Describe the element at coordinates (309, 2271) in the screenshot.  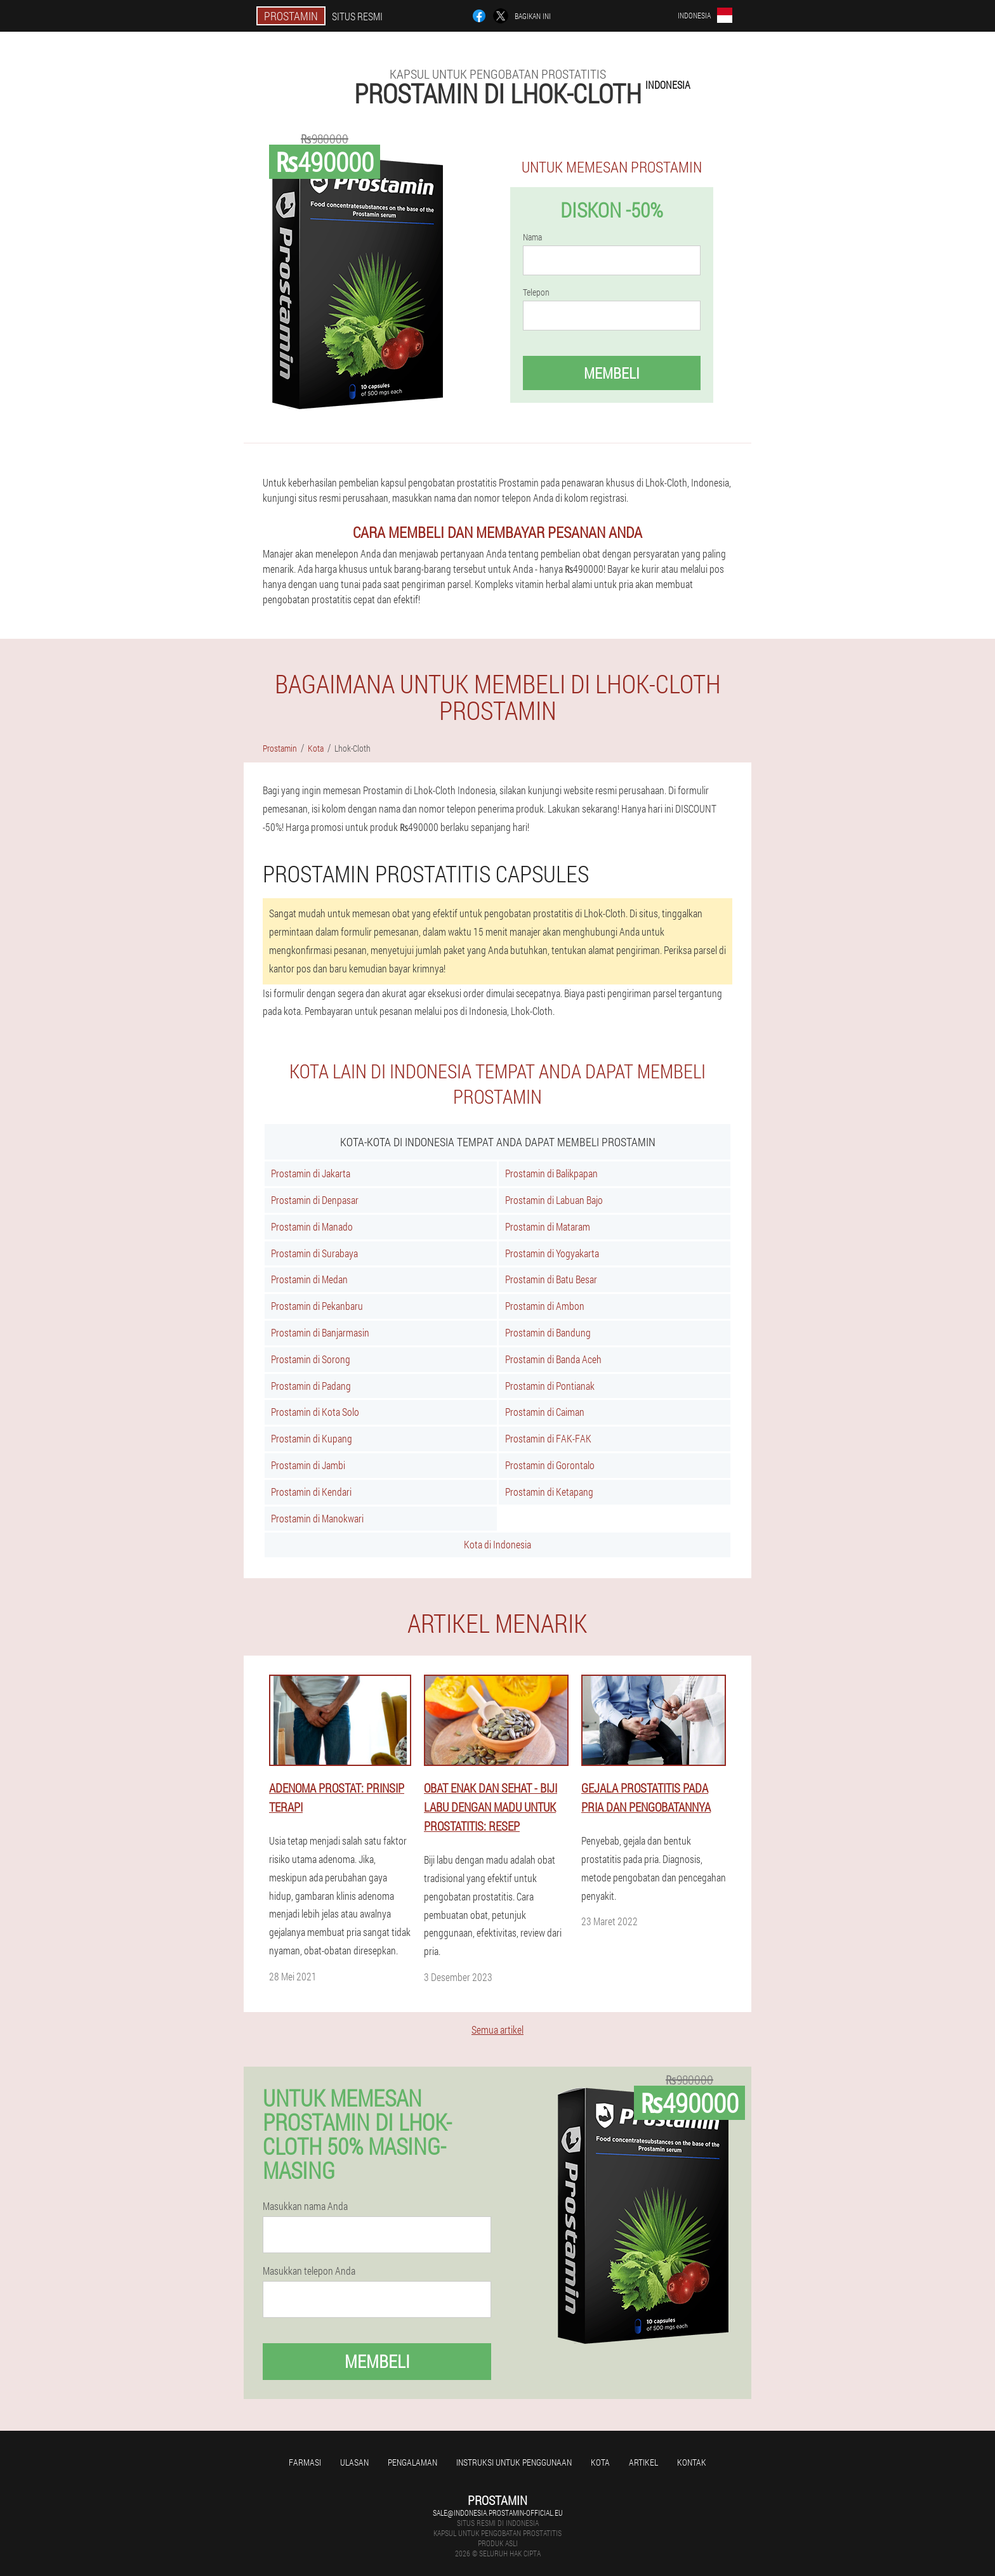
I see `Masukkan telepon Anda` at that location.